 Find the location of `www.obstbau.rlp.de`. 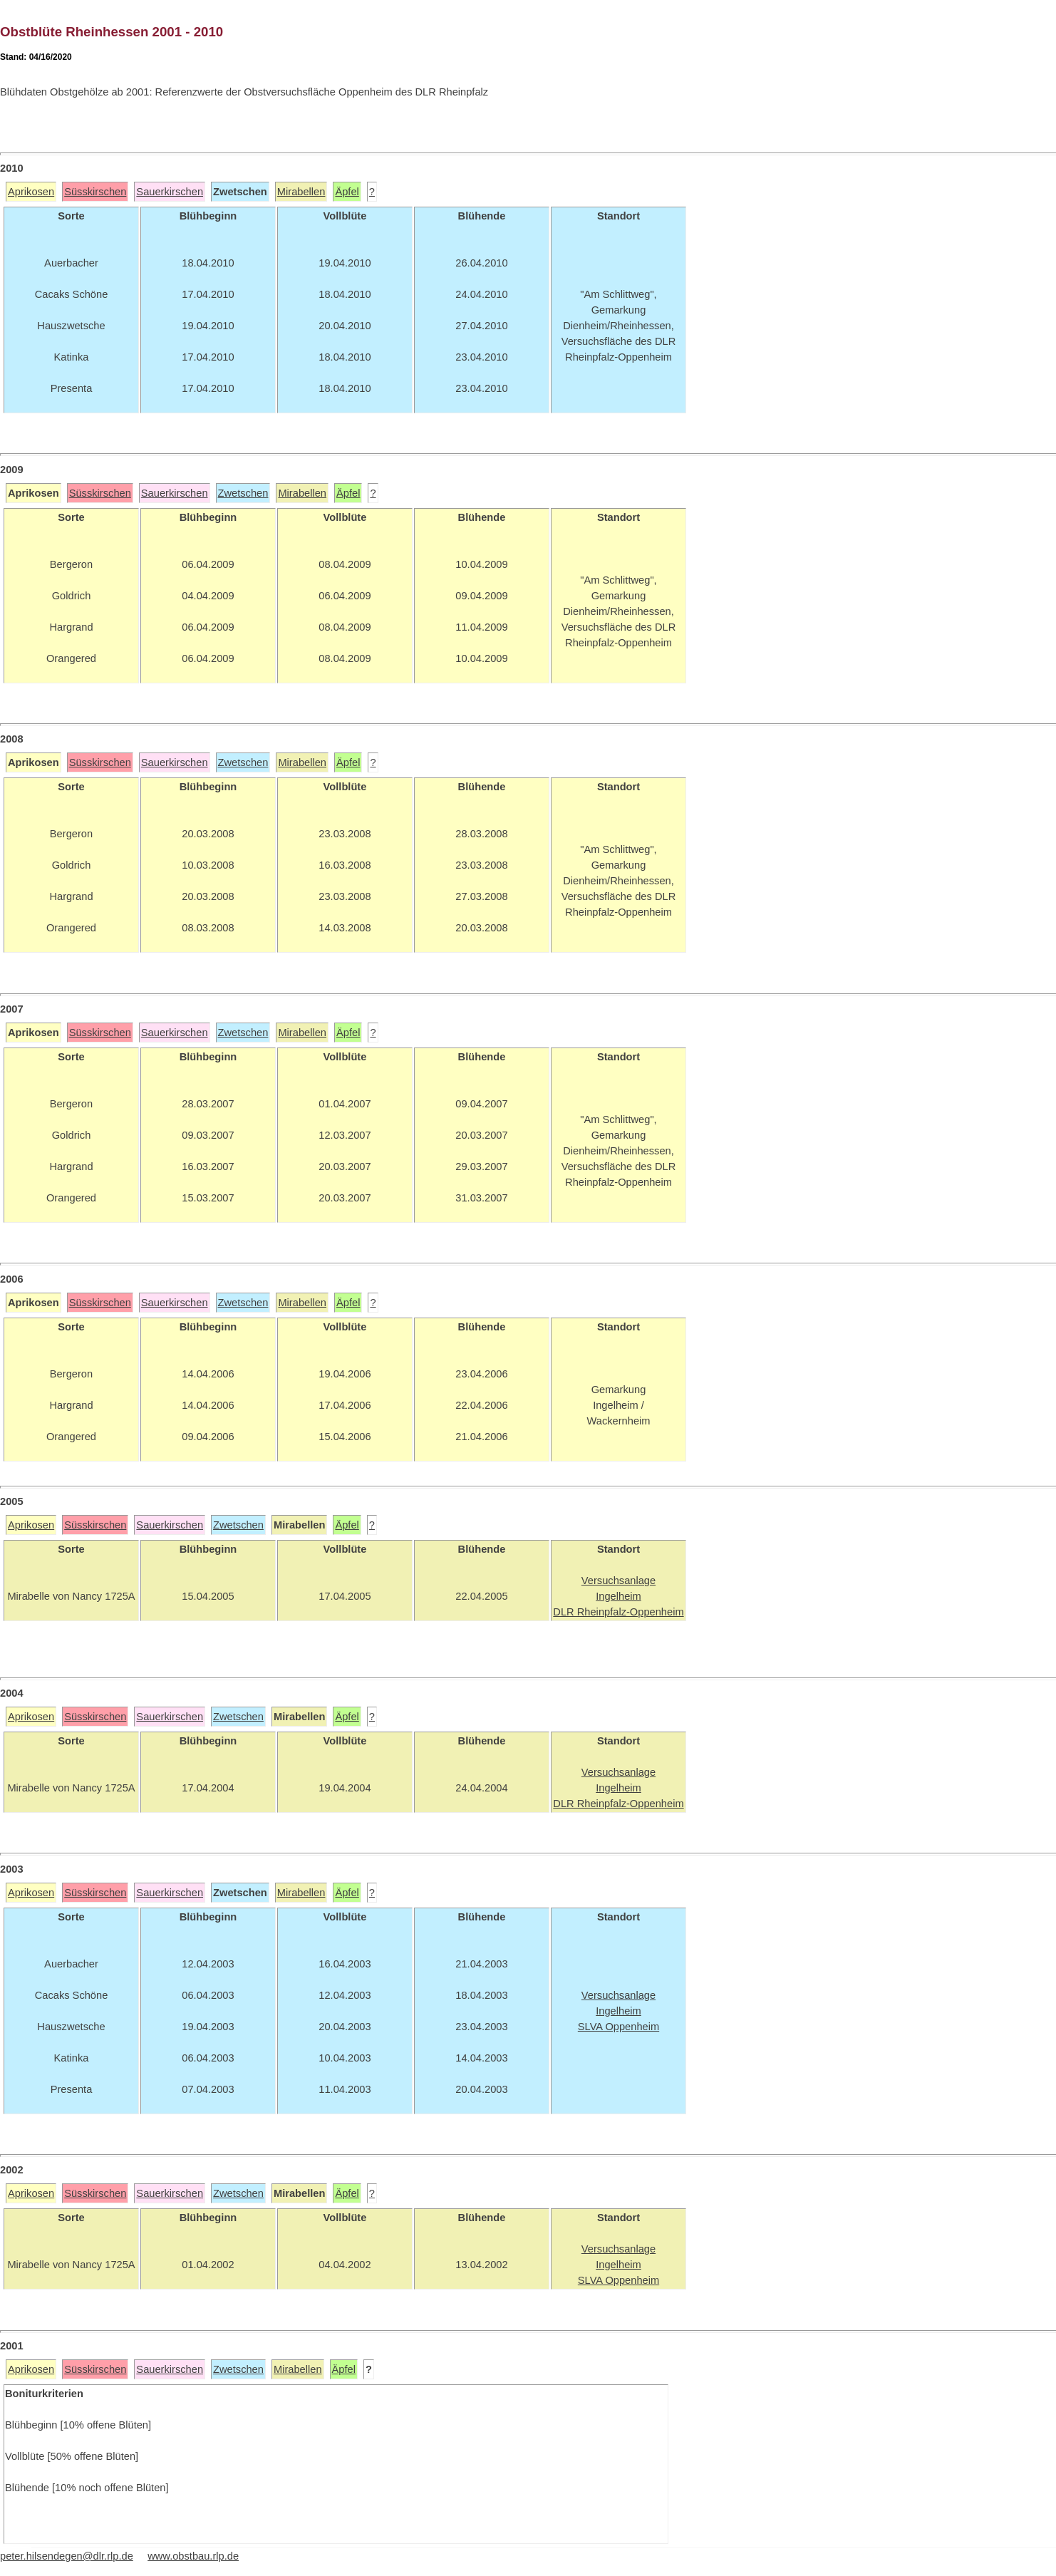

www.obstbau.rlp.de is located at coordinates (193, 2556).